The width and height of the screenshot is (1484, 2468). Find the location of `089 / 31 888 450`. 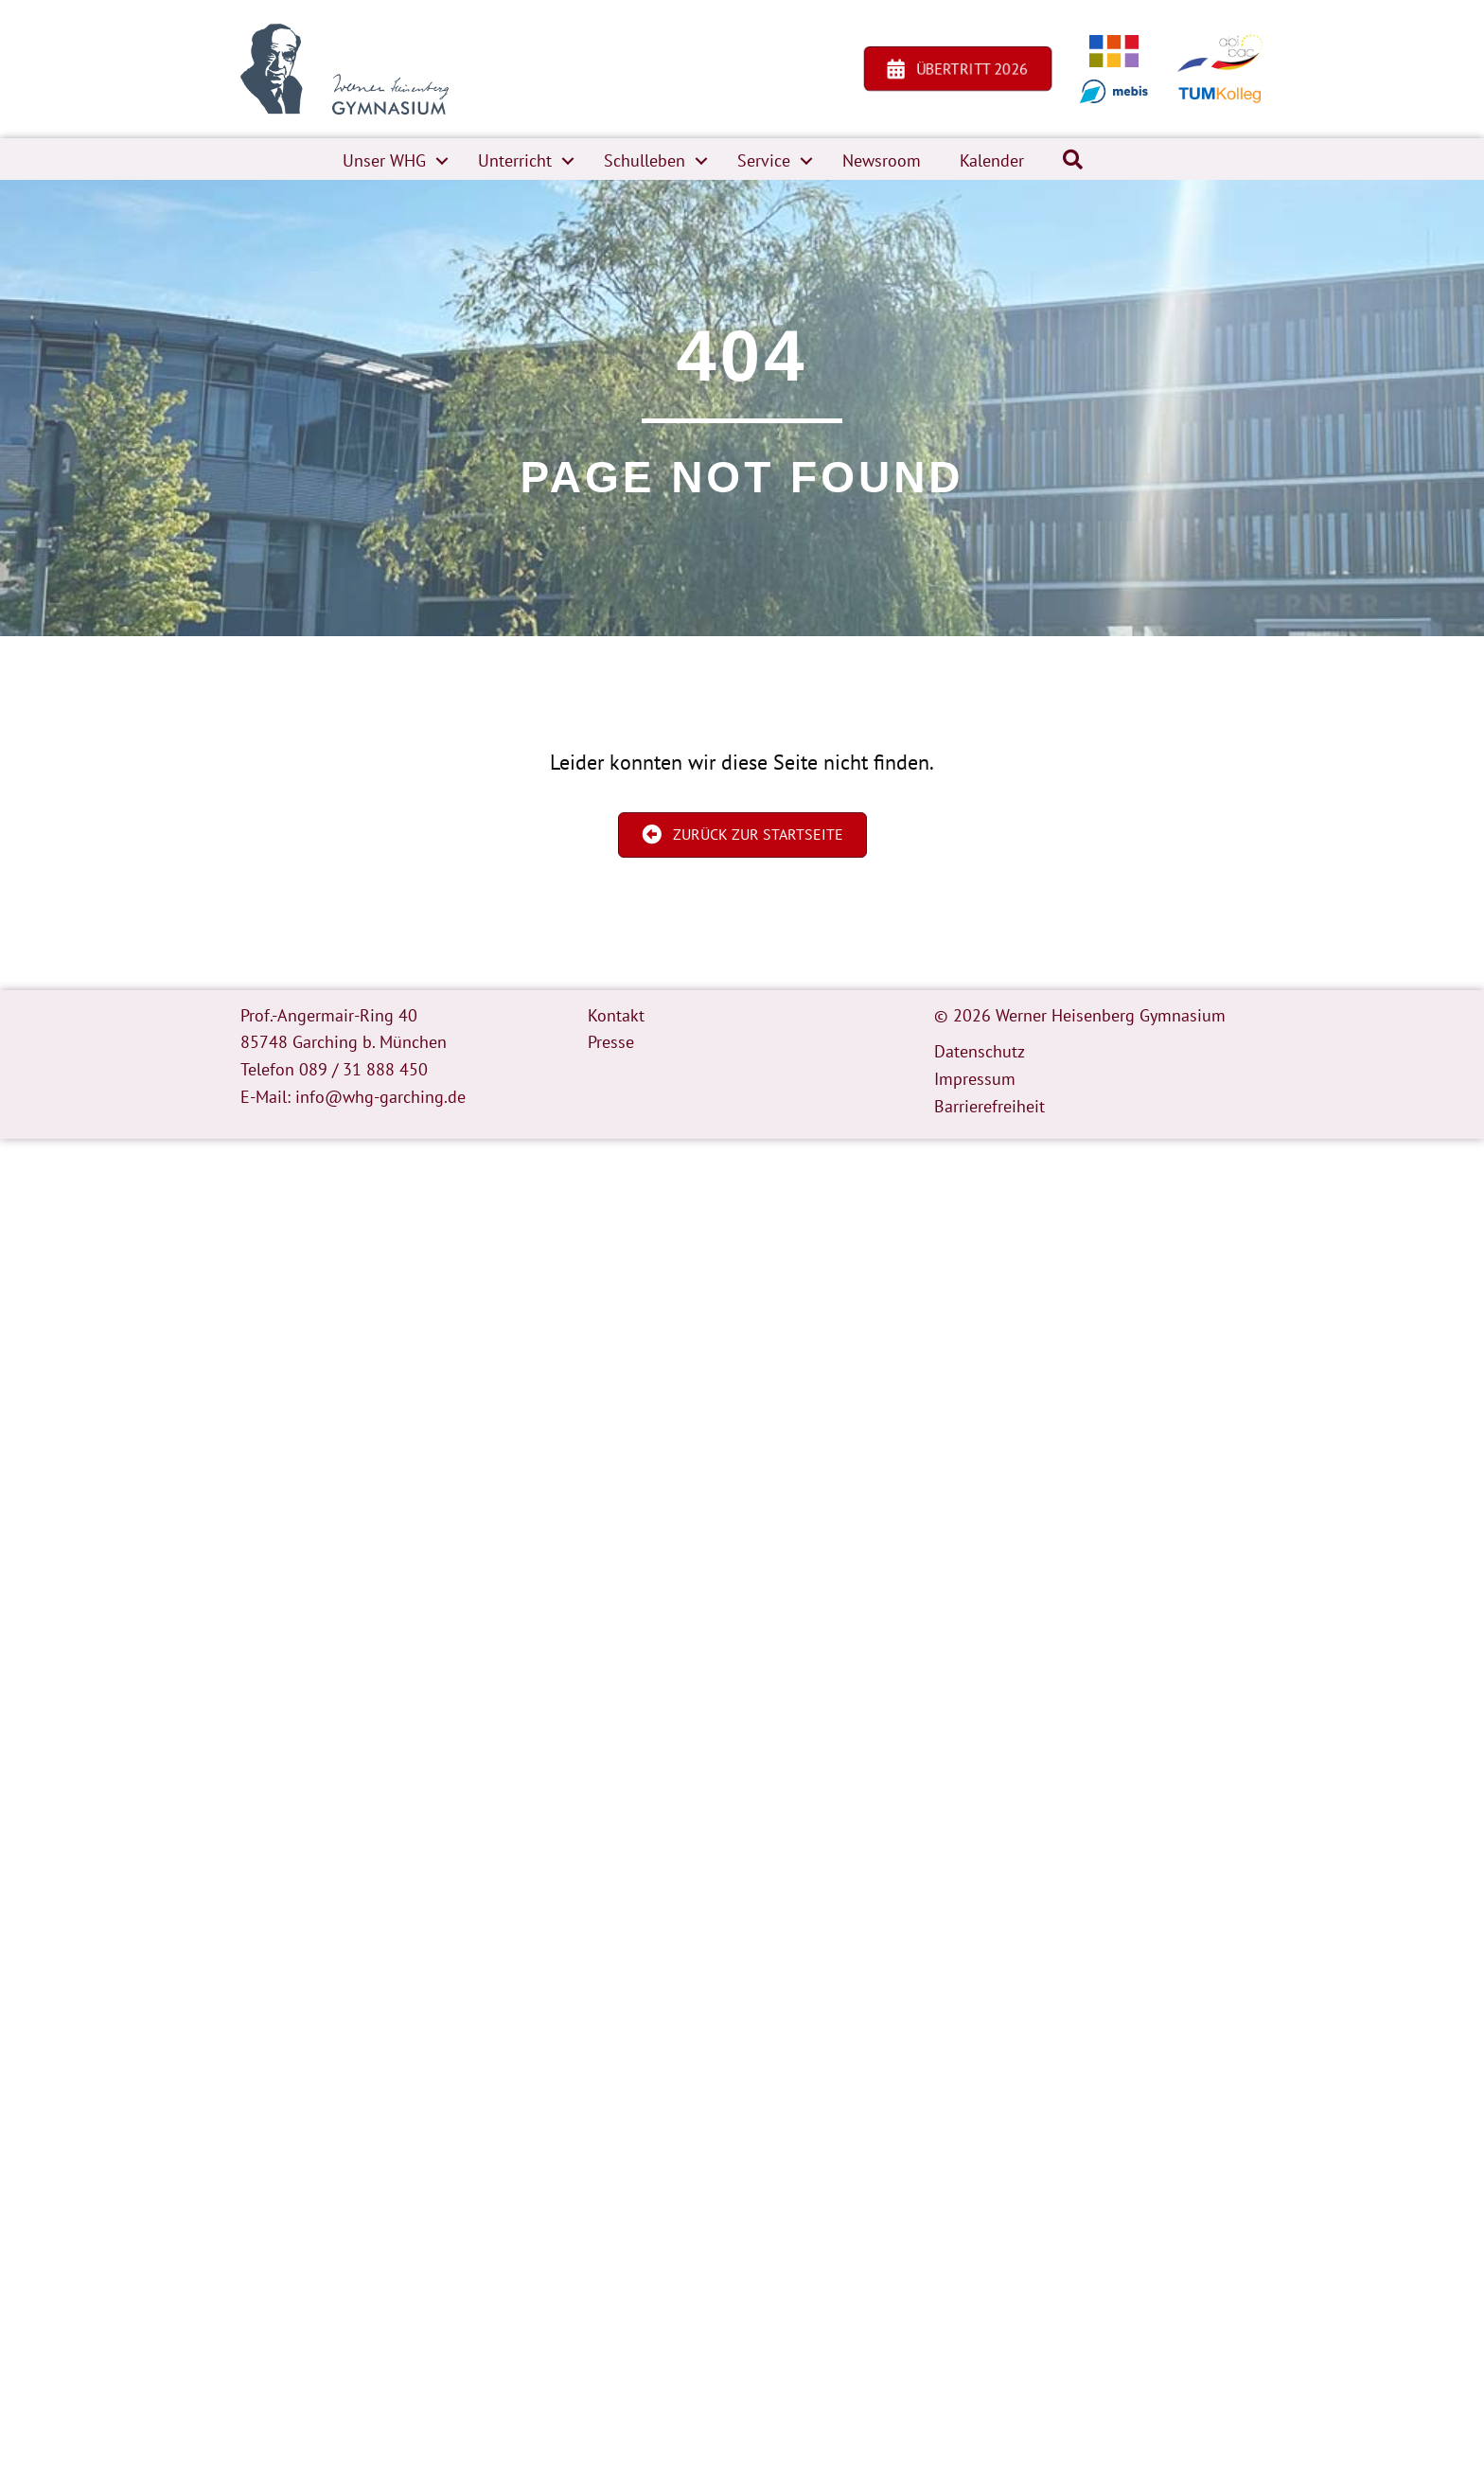

089 / 31 888 450 is located at coordinates (363, 1069).